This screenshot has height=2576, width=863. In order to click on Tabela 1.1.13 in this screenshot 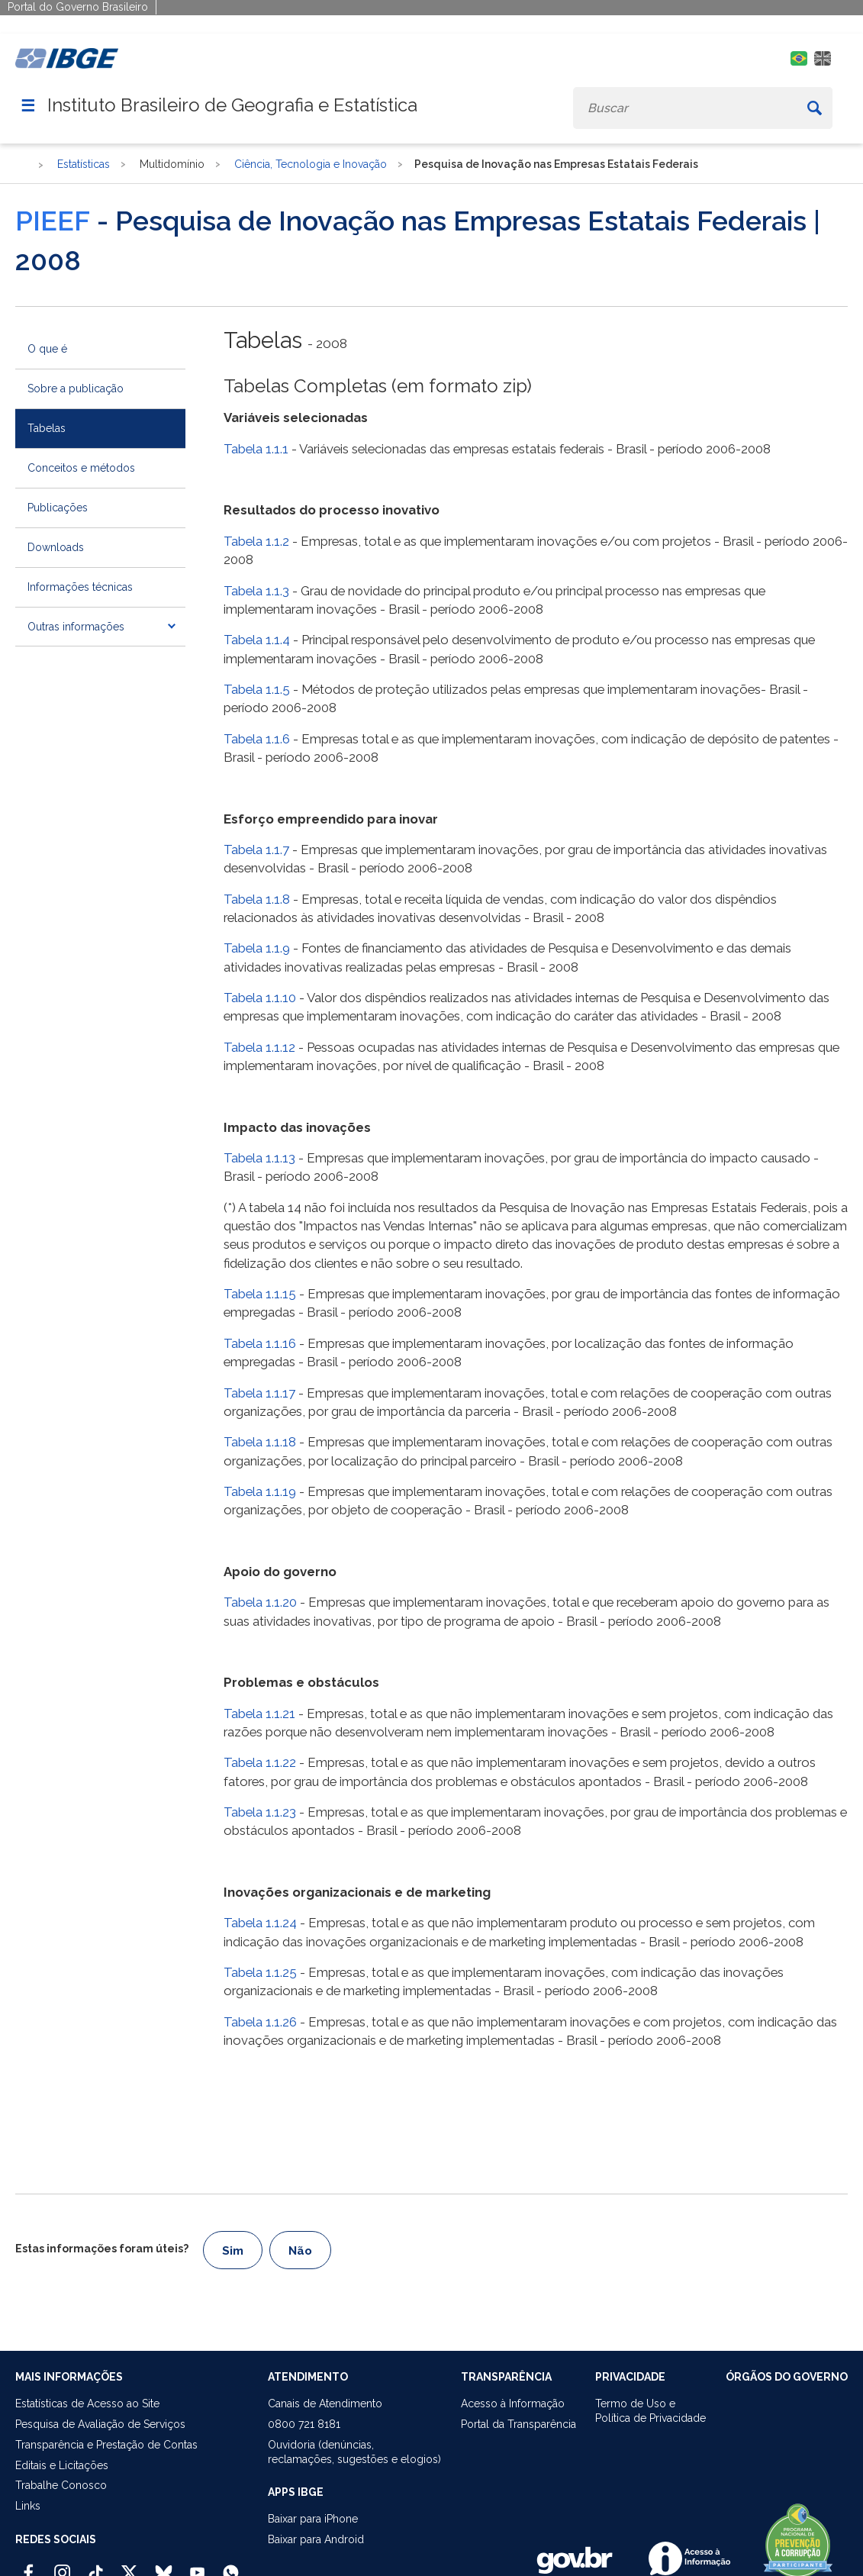, I will do `click(259, 1157)`.